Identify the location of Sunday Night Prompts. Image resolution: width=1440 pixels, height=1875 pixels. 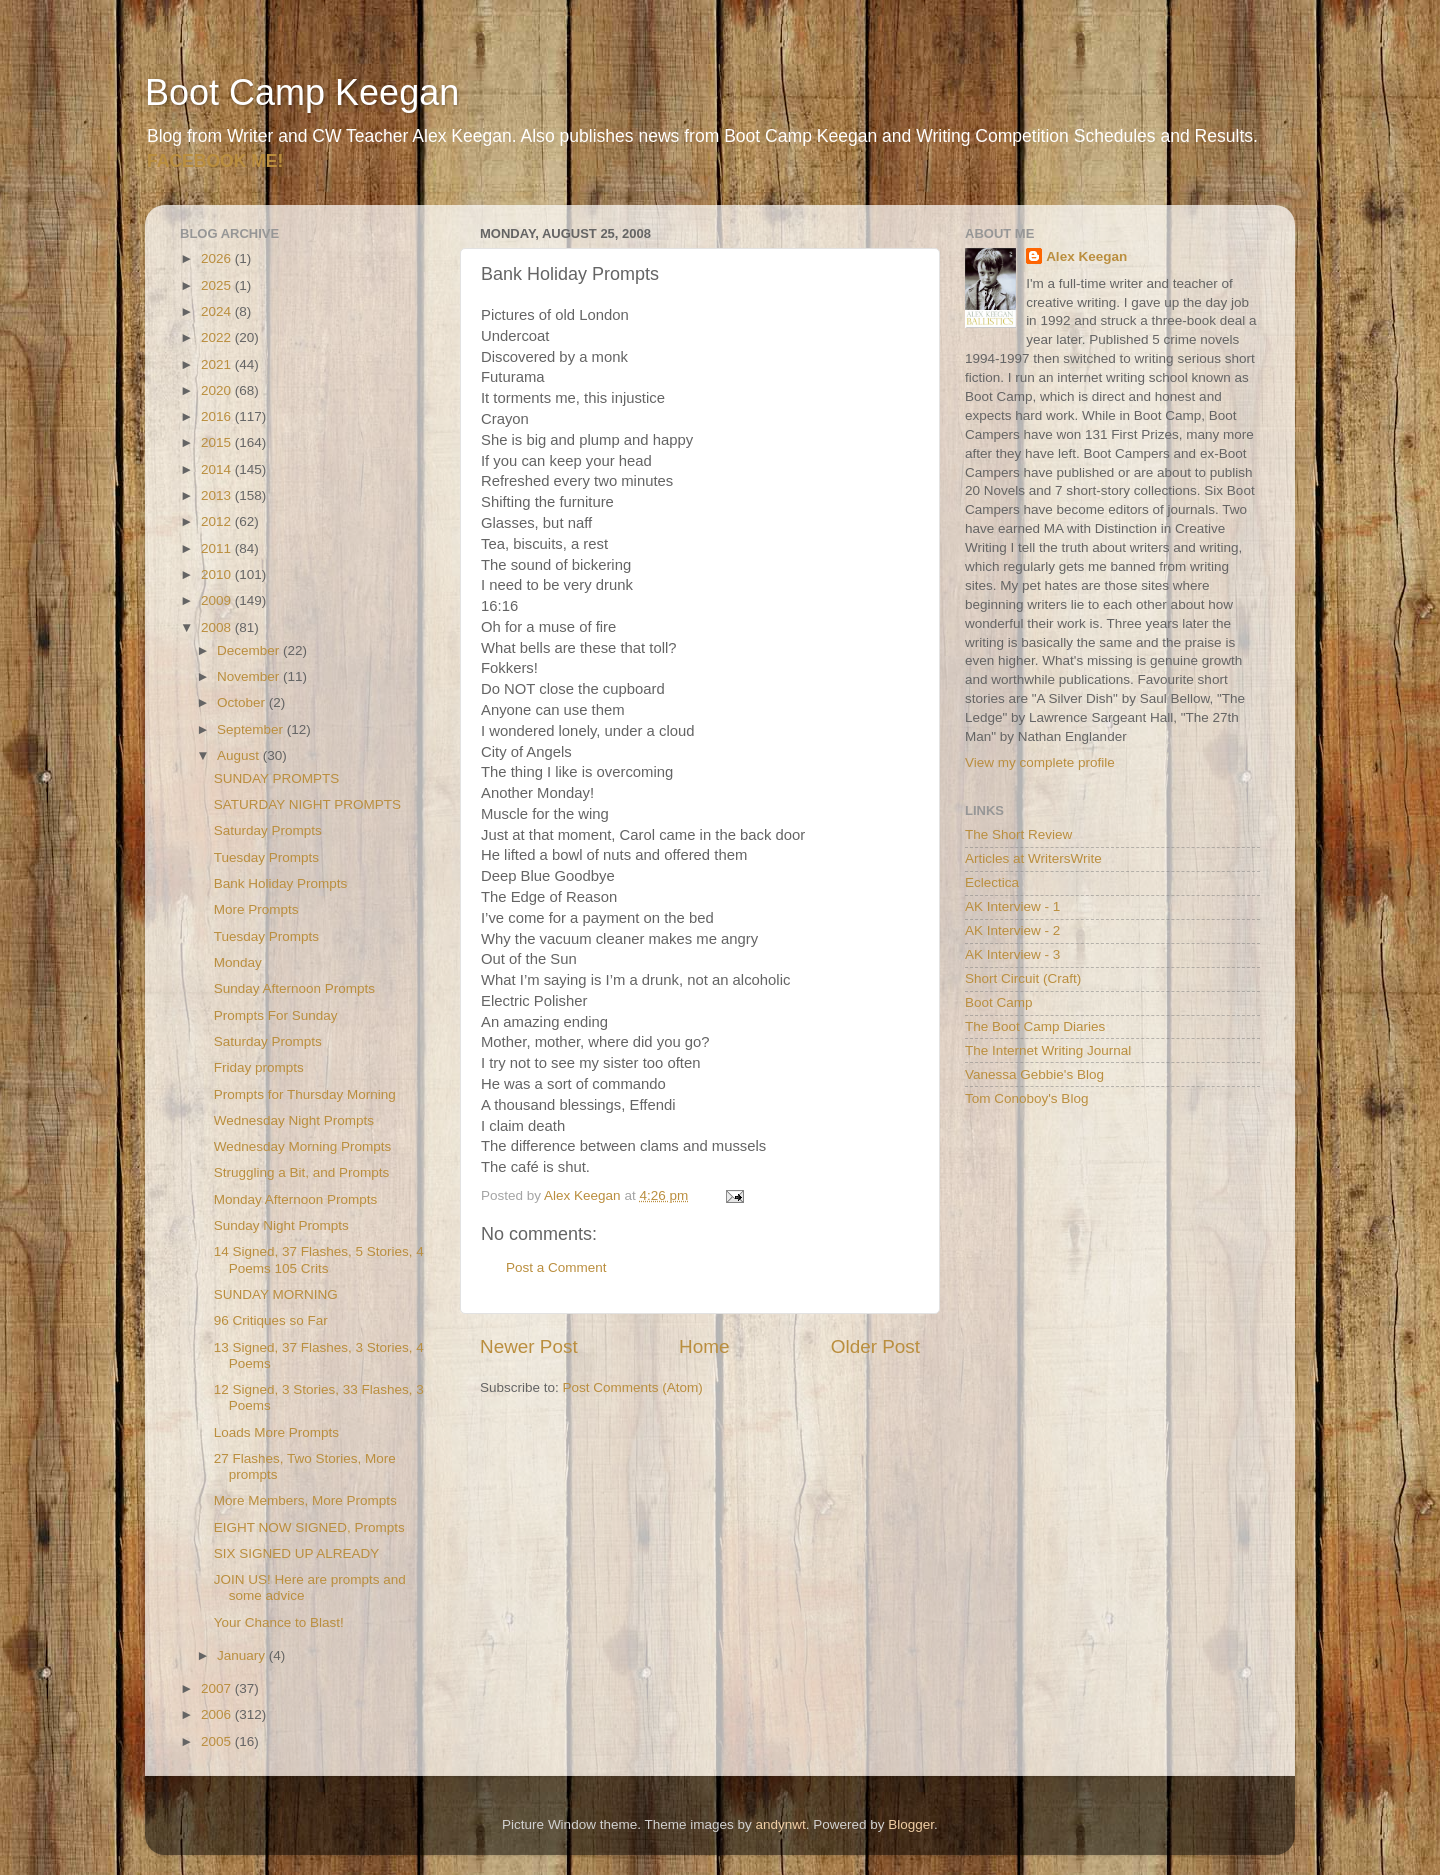
(281, 1225).